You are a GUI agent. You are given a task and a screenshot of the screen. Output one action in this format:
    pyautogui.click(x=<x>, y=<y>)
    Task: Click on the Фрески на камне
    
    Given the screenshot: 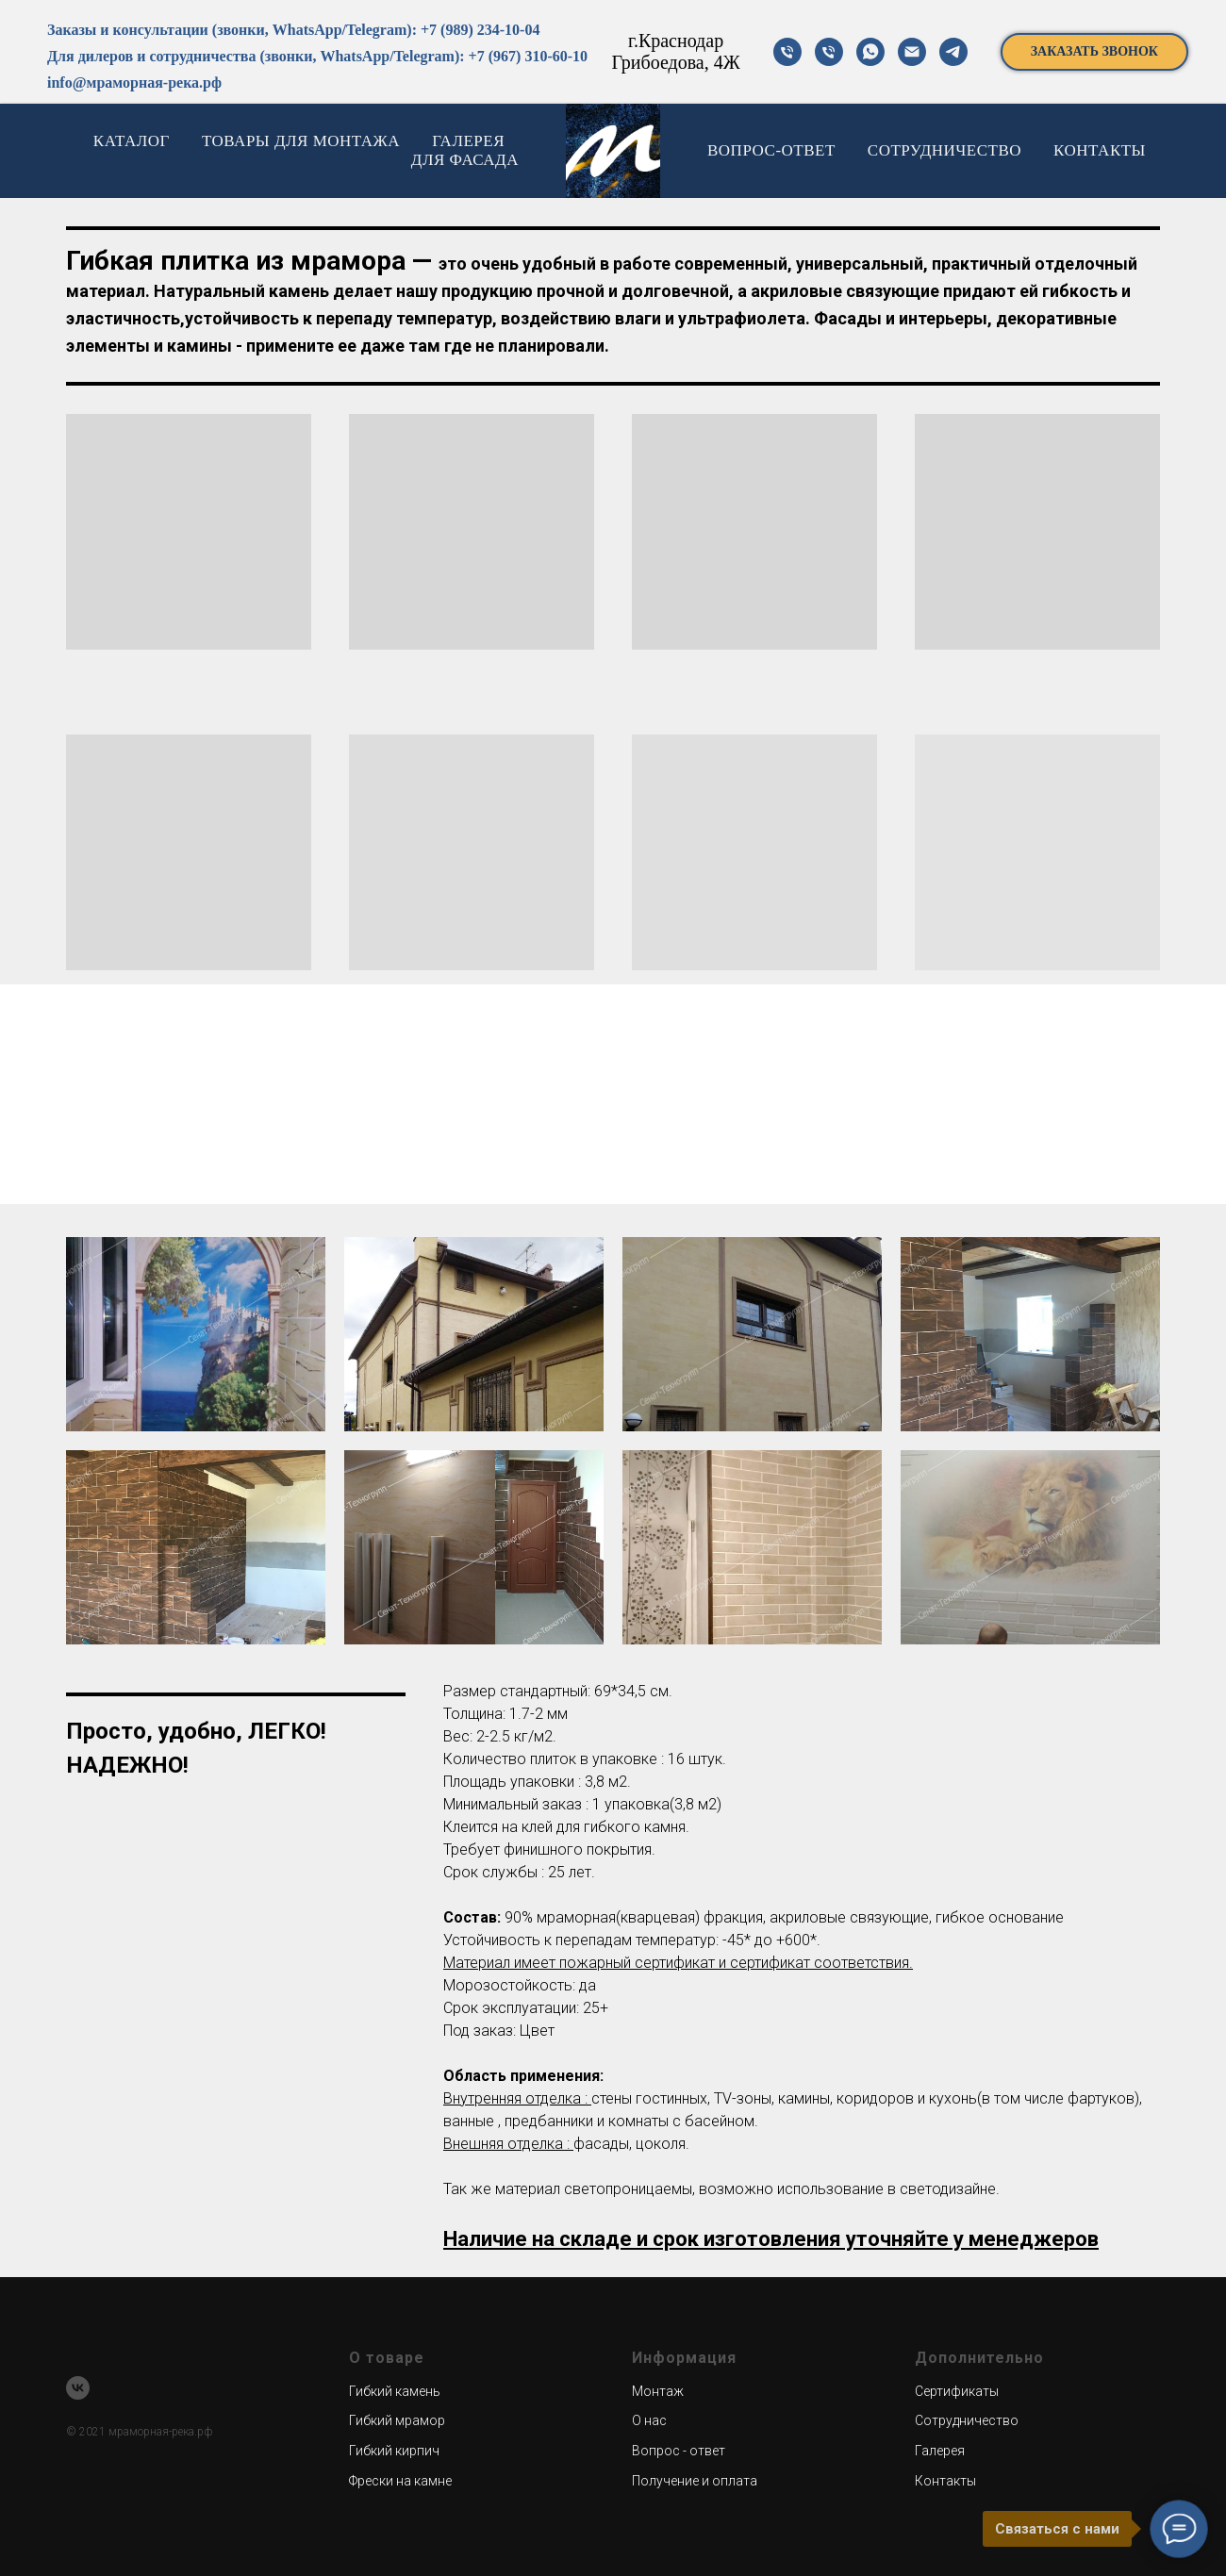 What is the action you would take?
    pyautogui.click(x=400, y=2480)
    